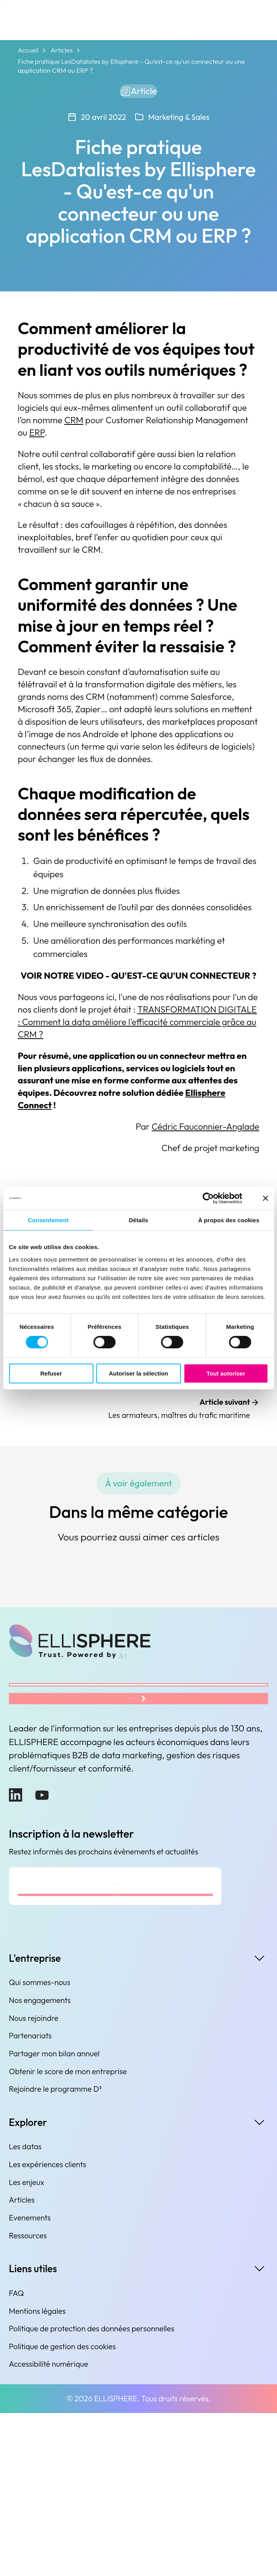  What do you see at coordinates (55, 2252) in the screenshot?
I see `Rejoindre le programme D³` at bounding box center [55, 2252].